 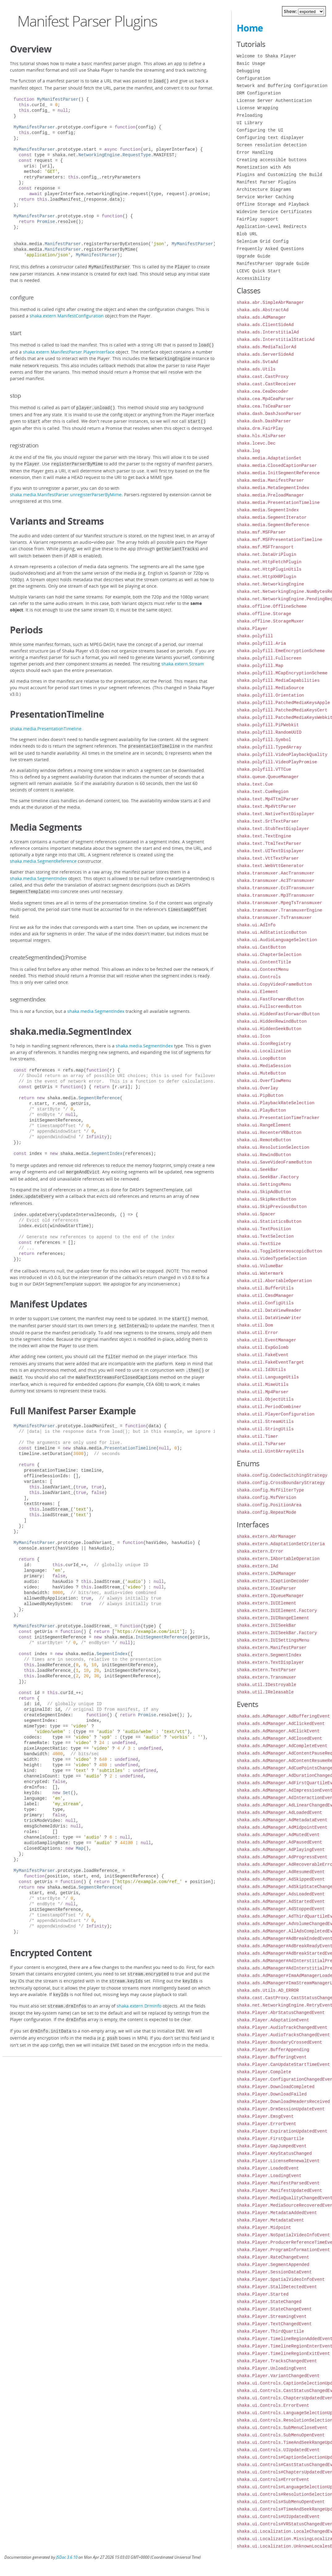 I want to click on Monetization with Ads, so click(x=264, y=167).